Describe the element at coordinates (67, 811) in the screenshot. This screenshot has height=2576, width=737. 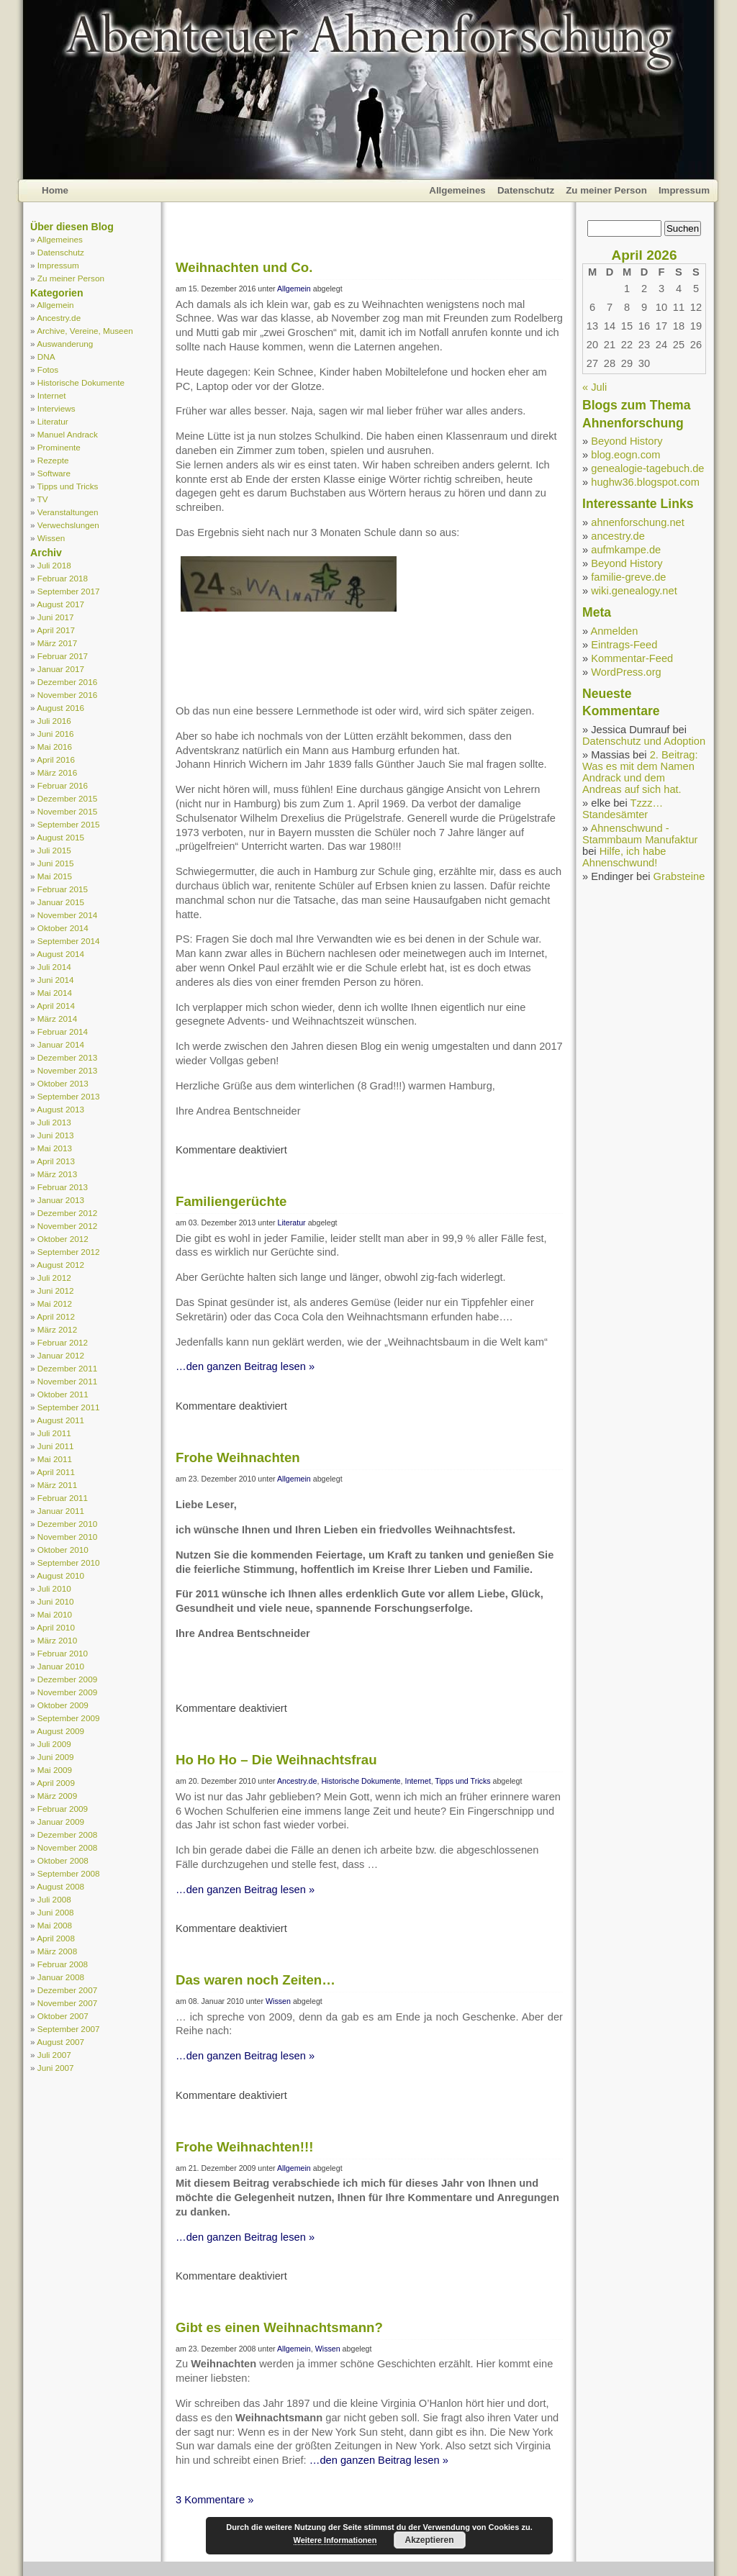
I see `November 2015` at that location.